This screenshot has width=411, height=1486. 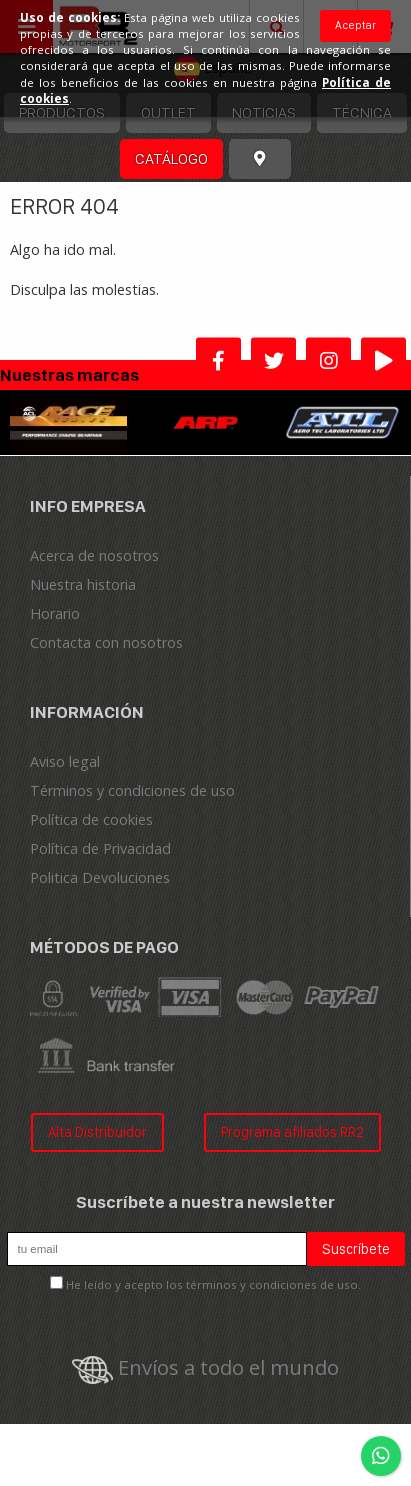 What do you see at coordinates (65, 761) in the screenshot?
I see `Aviso legal` at bounding box center [65, 761].